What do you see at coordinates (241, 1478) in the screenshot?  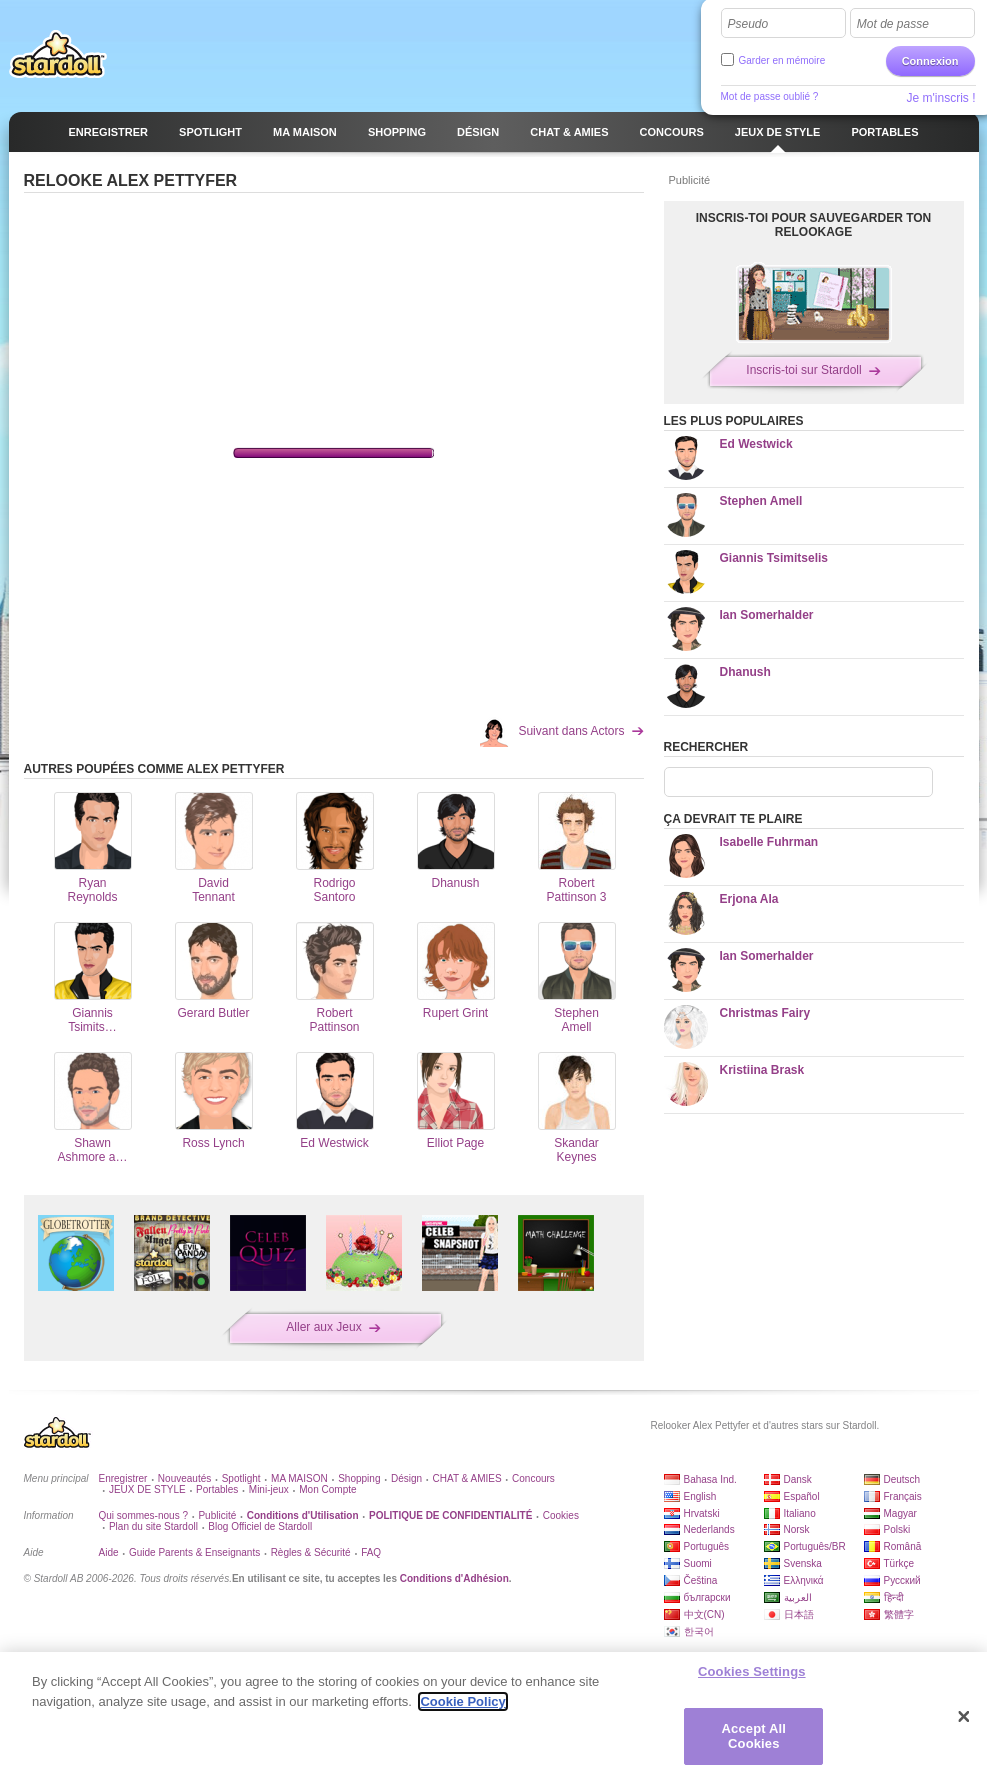 I see `Spotlight` at bounding box center [241, 1478].